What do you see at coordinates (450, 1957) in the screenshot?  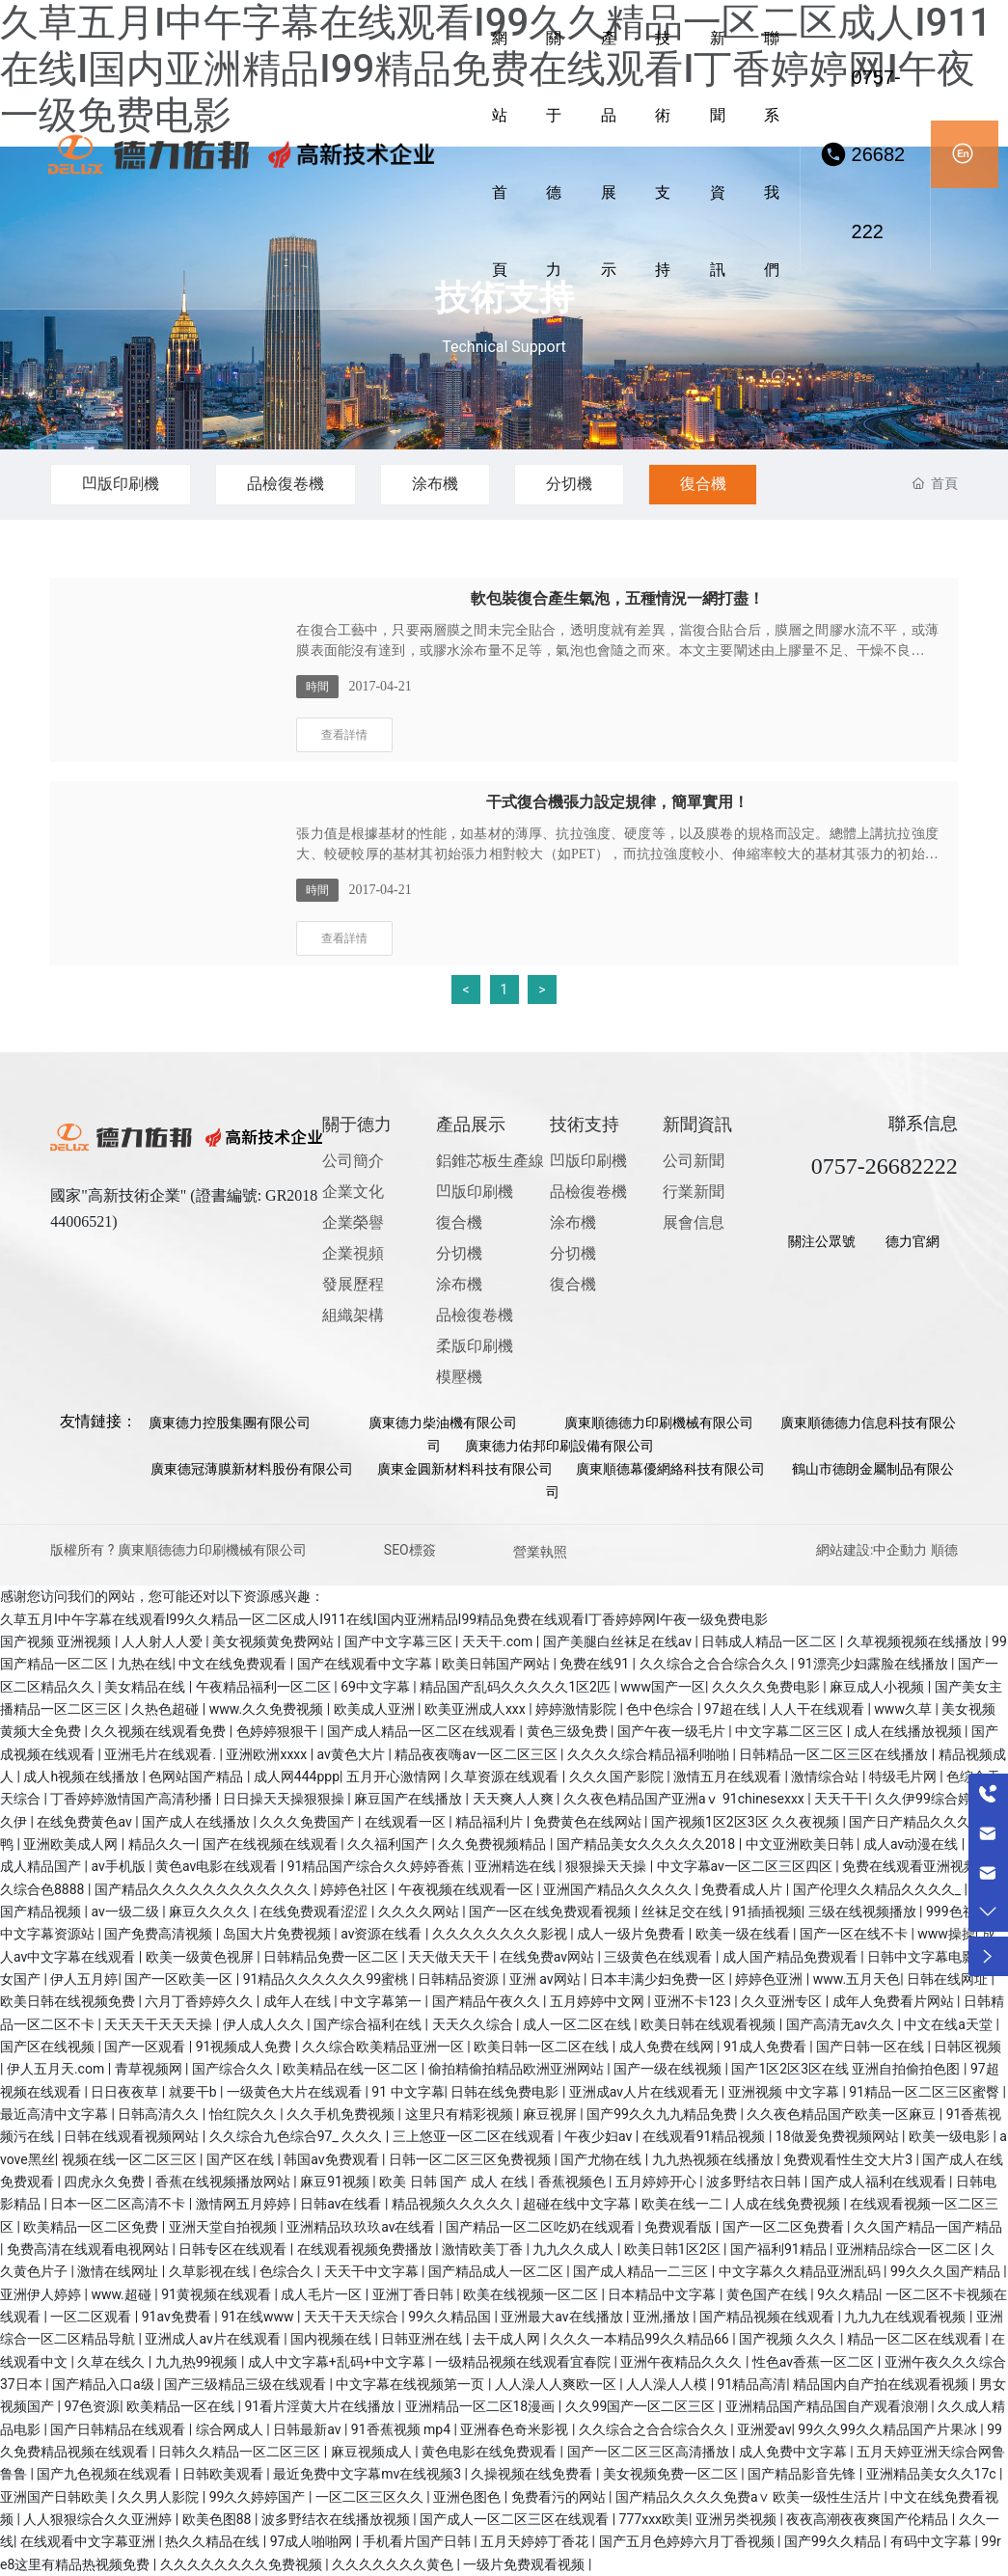 I see `天天做天天干` at bounding box center [450, 1957].